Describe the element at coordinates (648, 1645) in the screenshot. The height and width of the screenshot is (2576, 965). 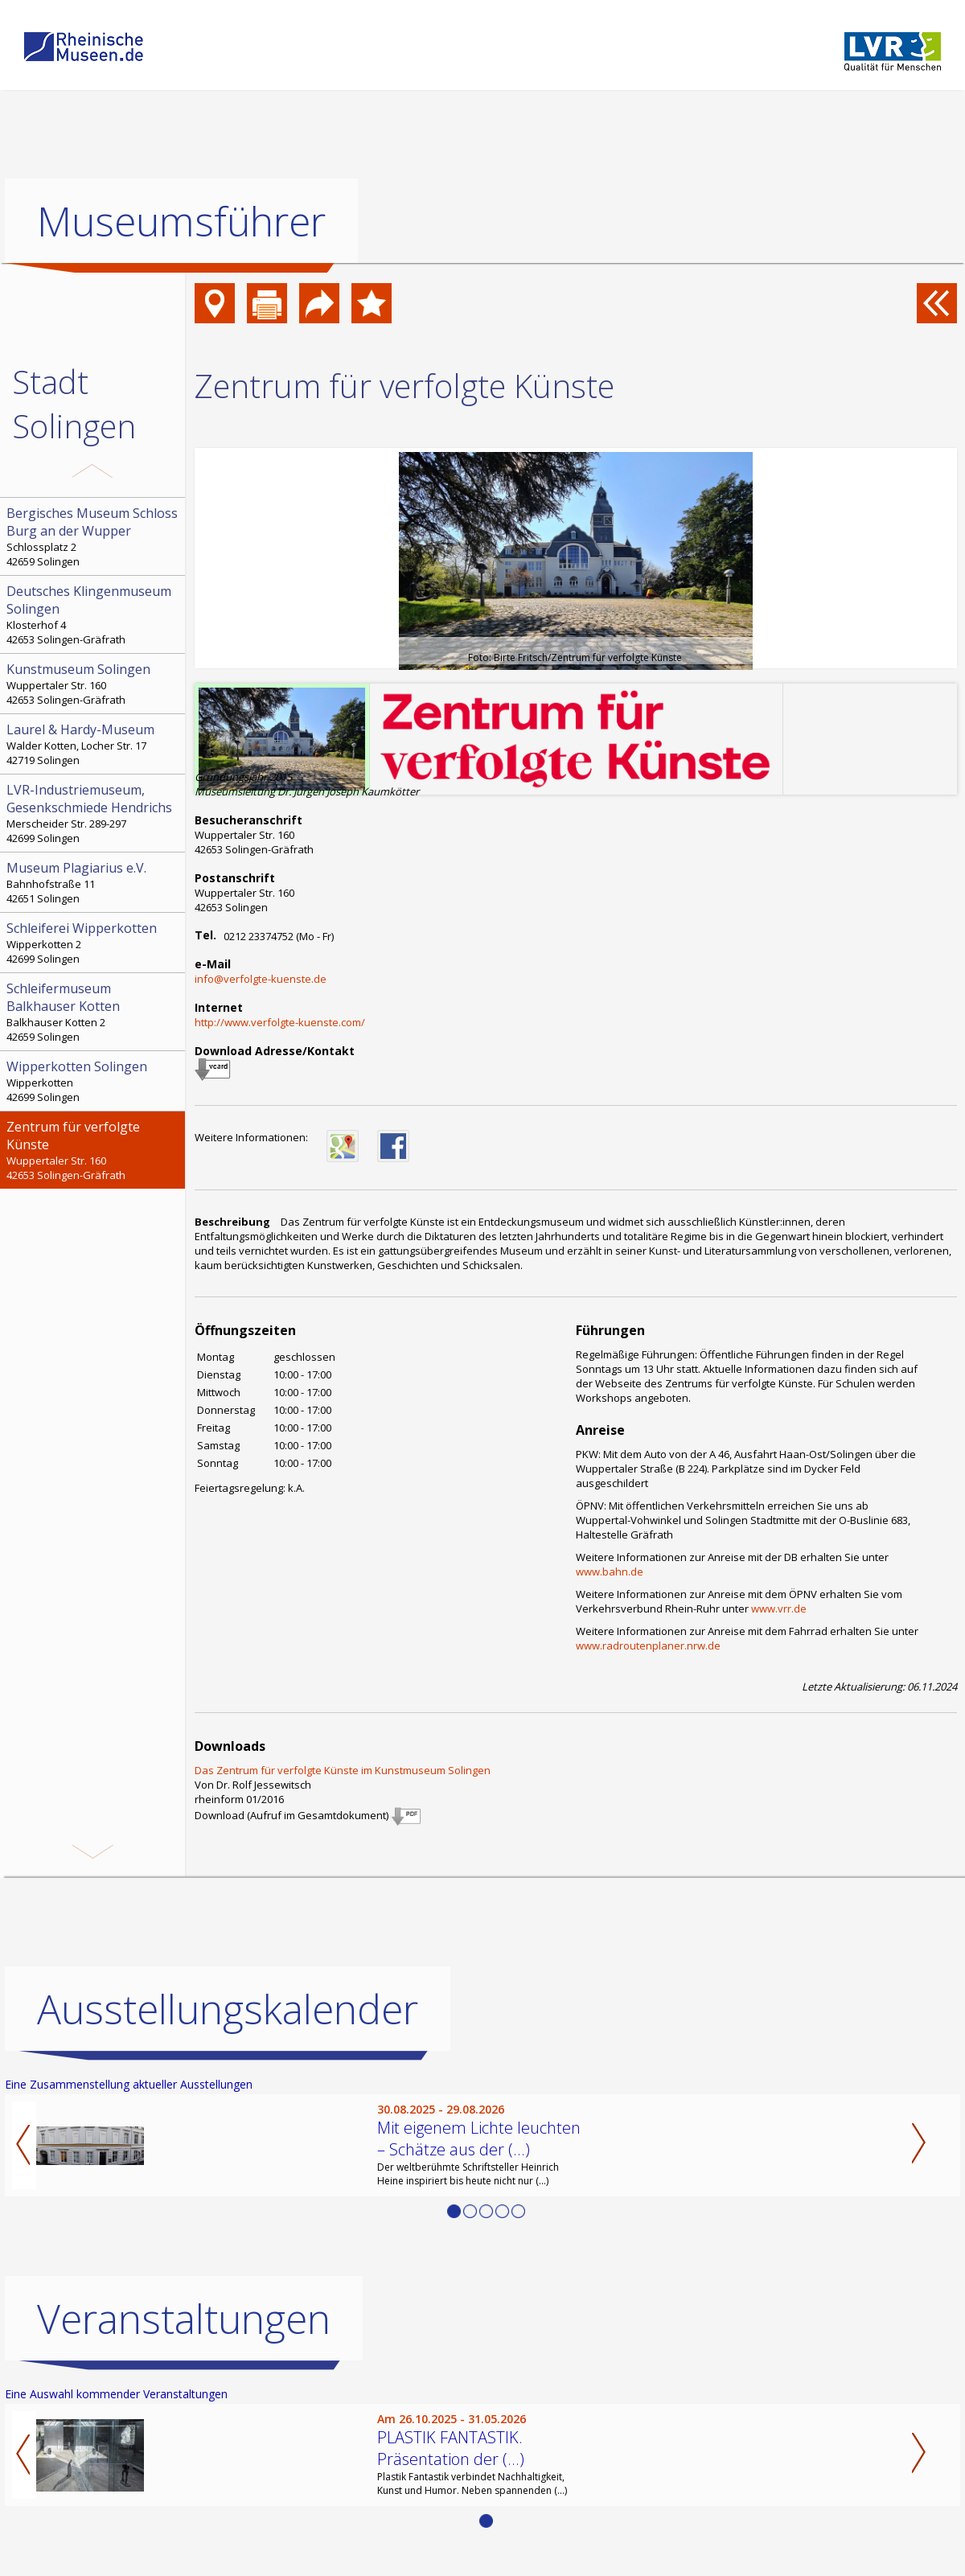
I see `www.radroutenplaner.nrw.de` at that location.